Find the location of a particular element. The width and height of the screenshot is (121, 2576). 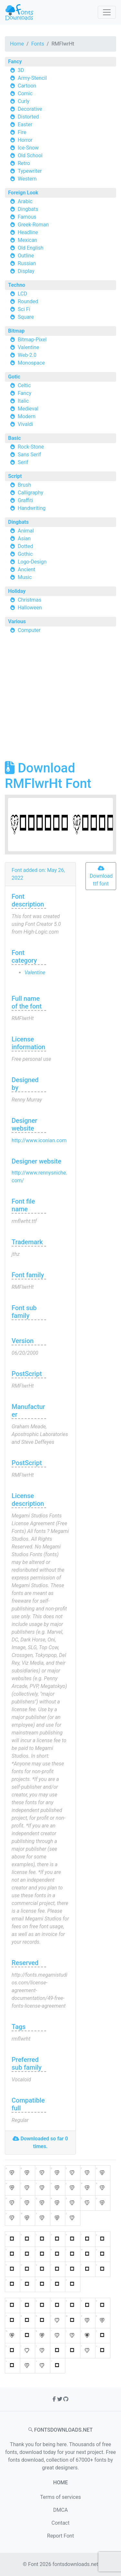

Italic is located at coordinates (23, 401).